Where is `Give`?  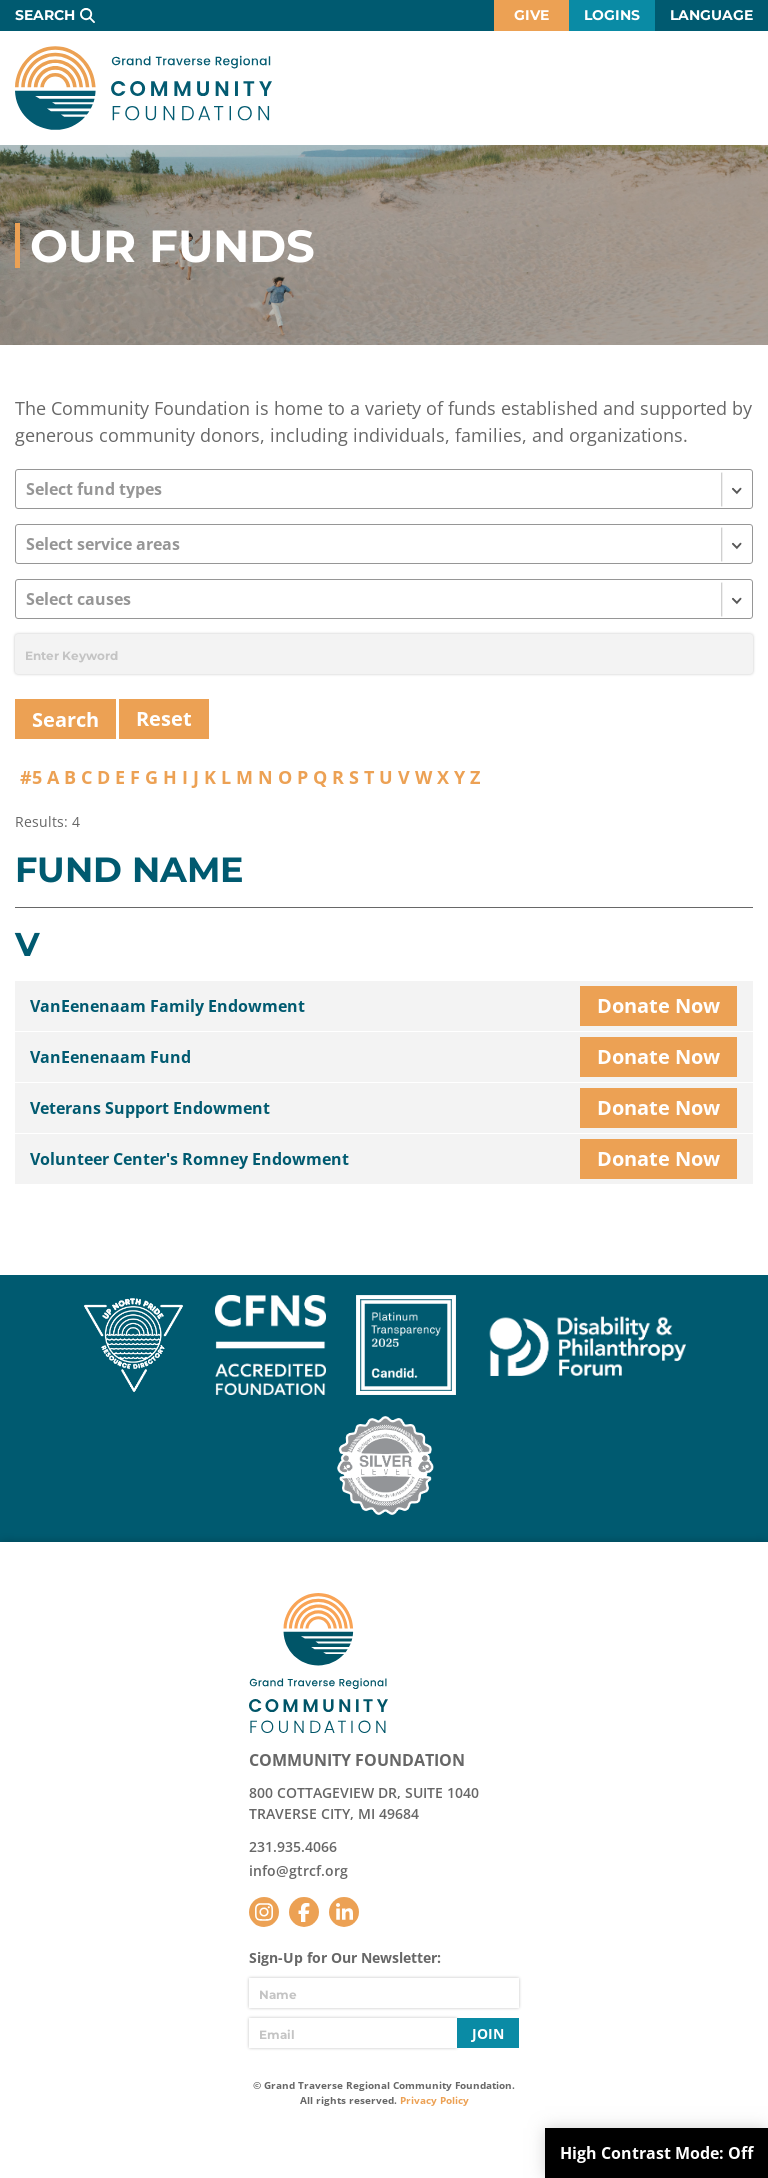
Give is located at coordinates (531, 15).